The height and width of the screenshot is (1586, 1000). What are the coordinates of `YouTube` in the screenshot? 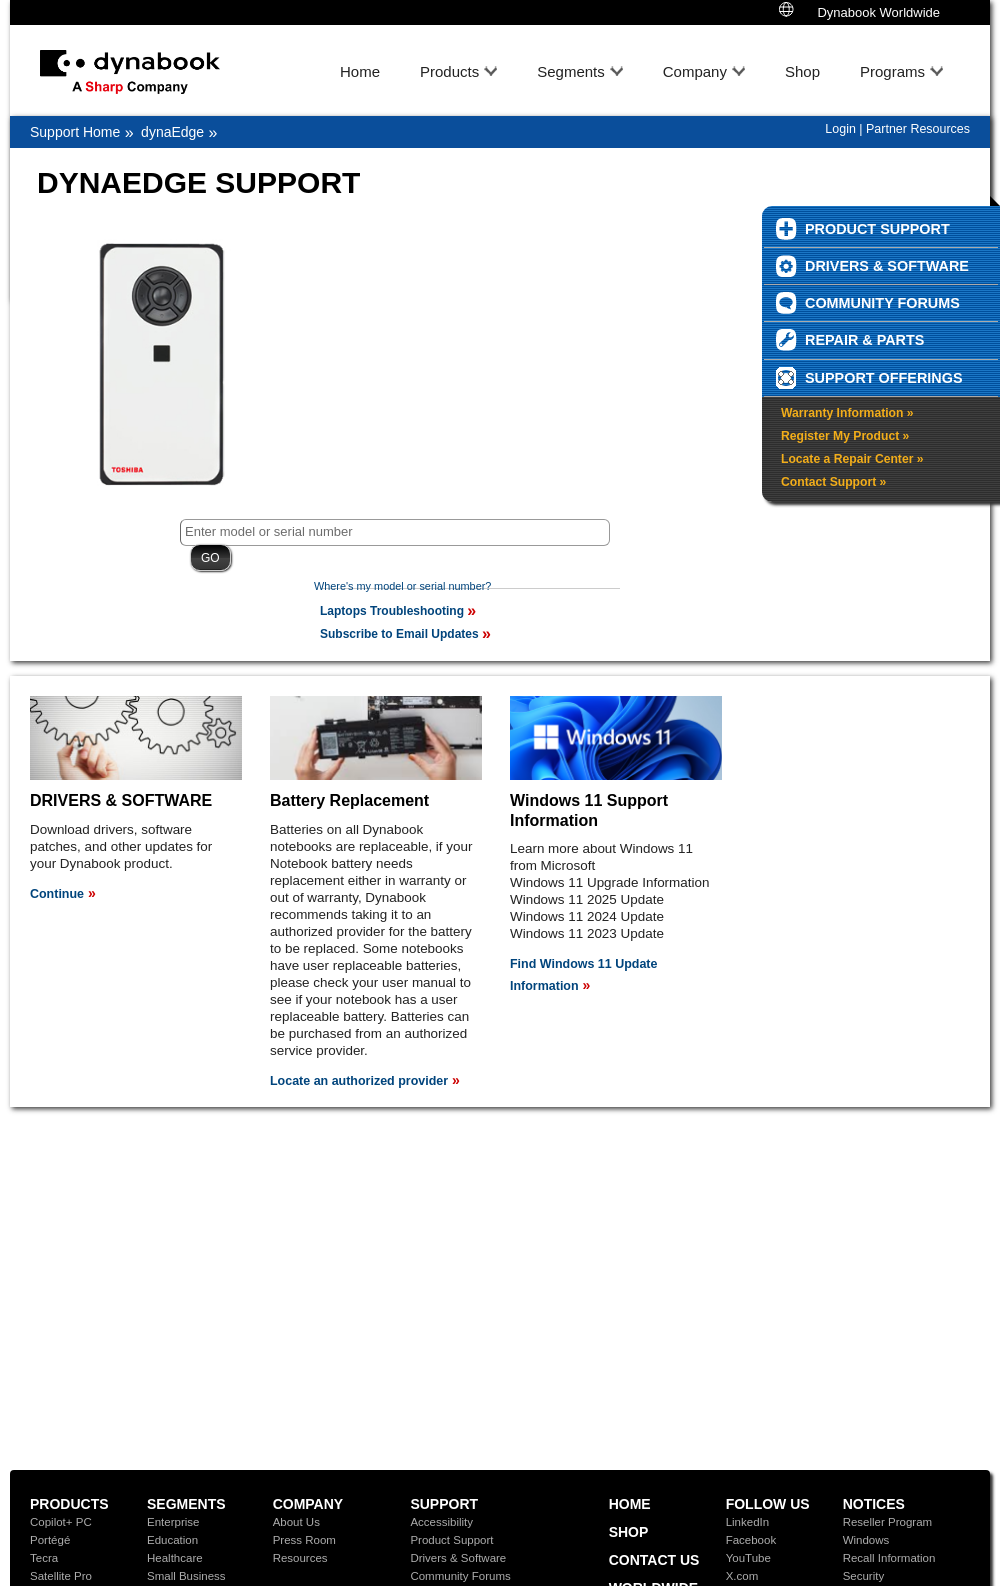 It's located at (748, 1558).